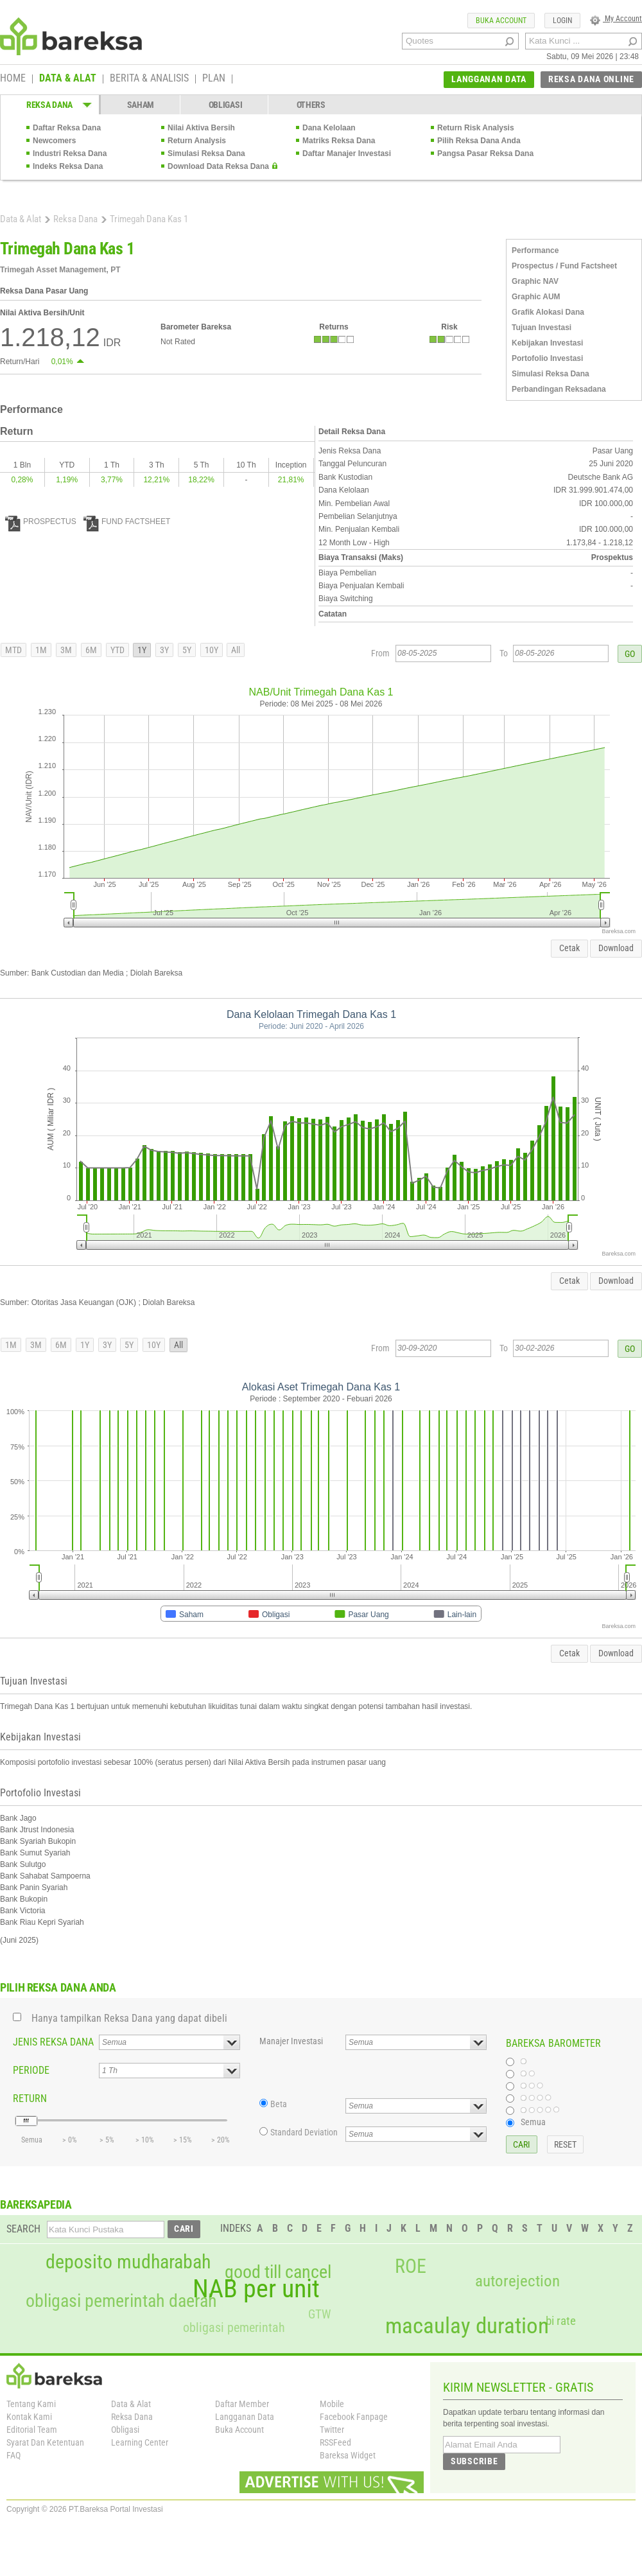 The width and height of the screenshot is (642, 2576). What do you see at coordinates (278, 2272) in the screenshot?
I see `good till cancel` at bounding box center [278, 2272].